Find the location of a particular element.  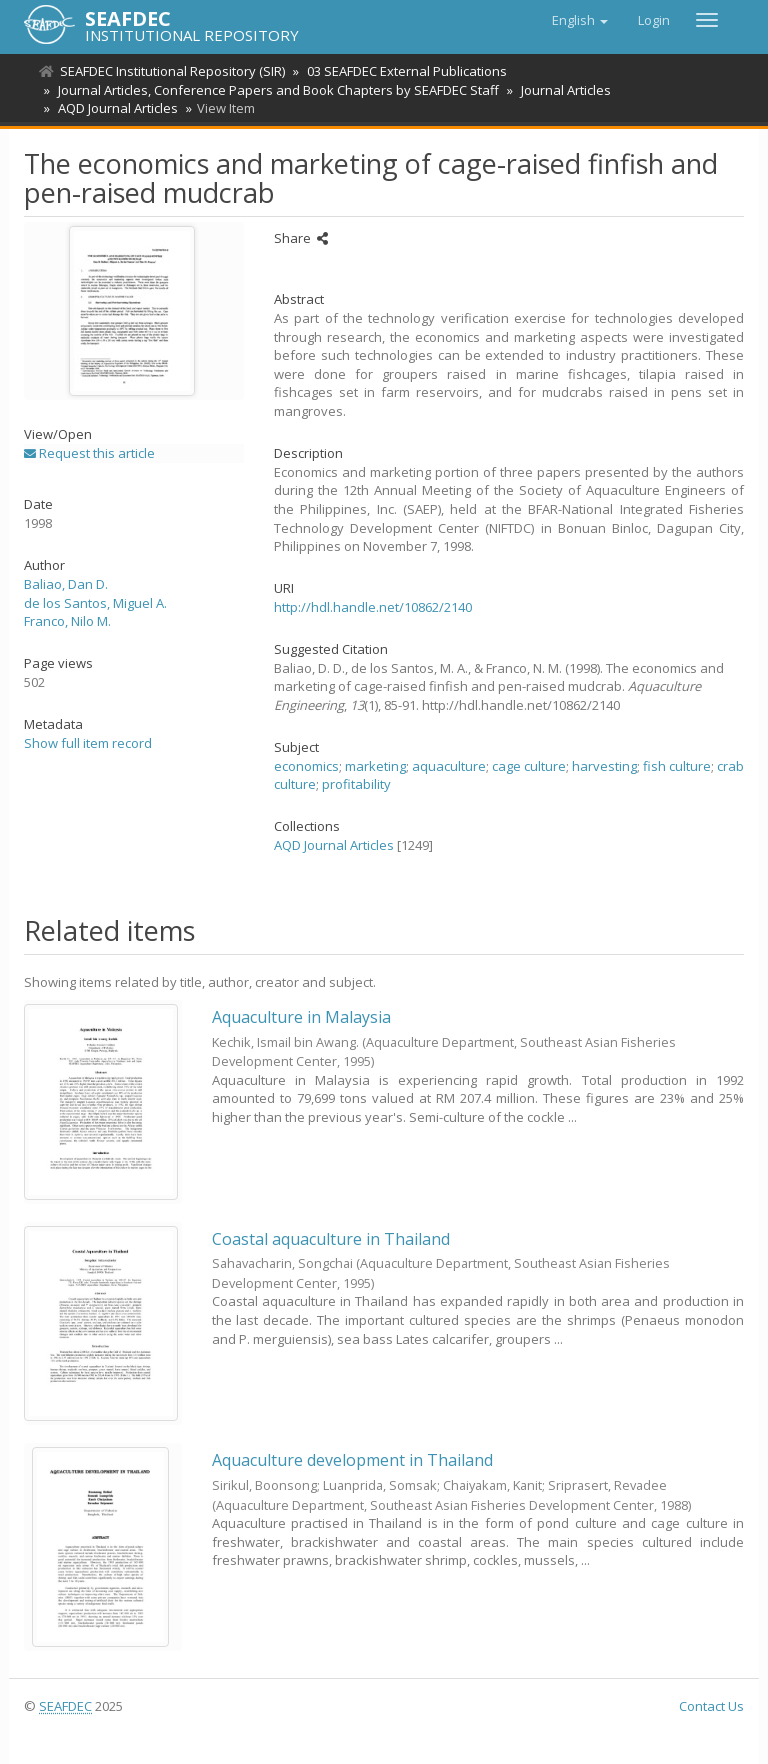

de los Santos, Miguel A. is located at coordinates (95, 603).